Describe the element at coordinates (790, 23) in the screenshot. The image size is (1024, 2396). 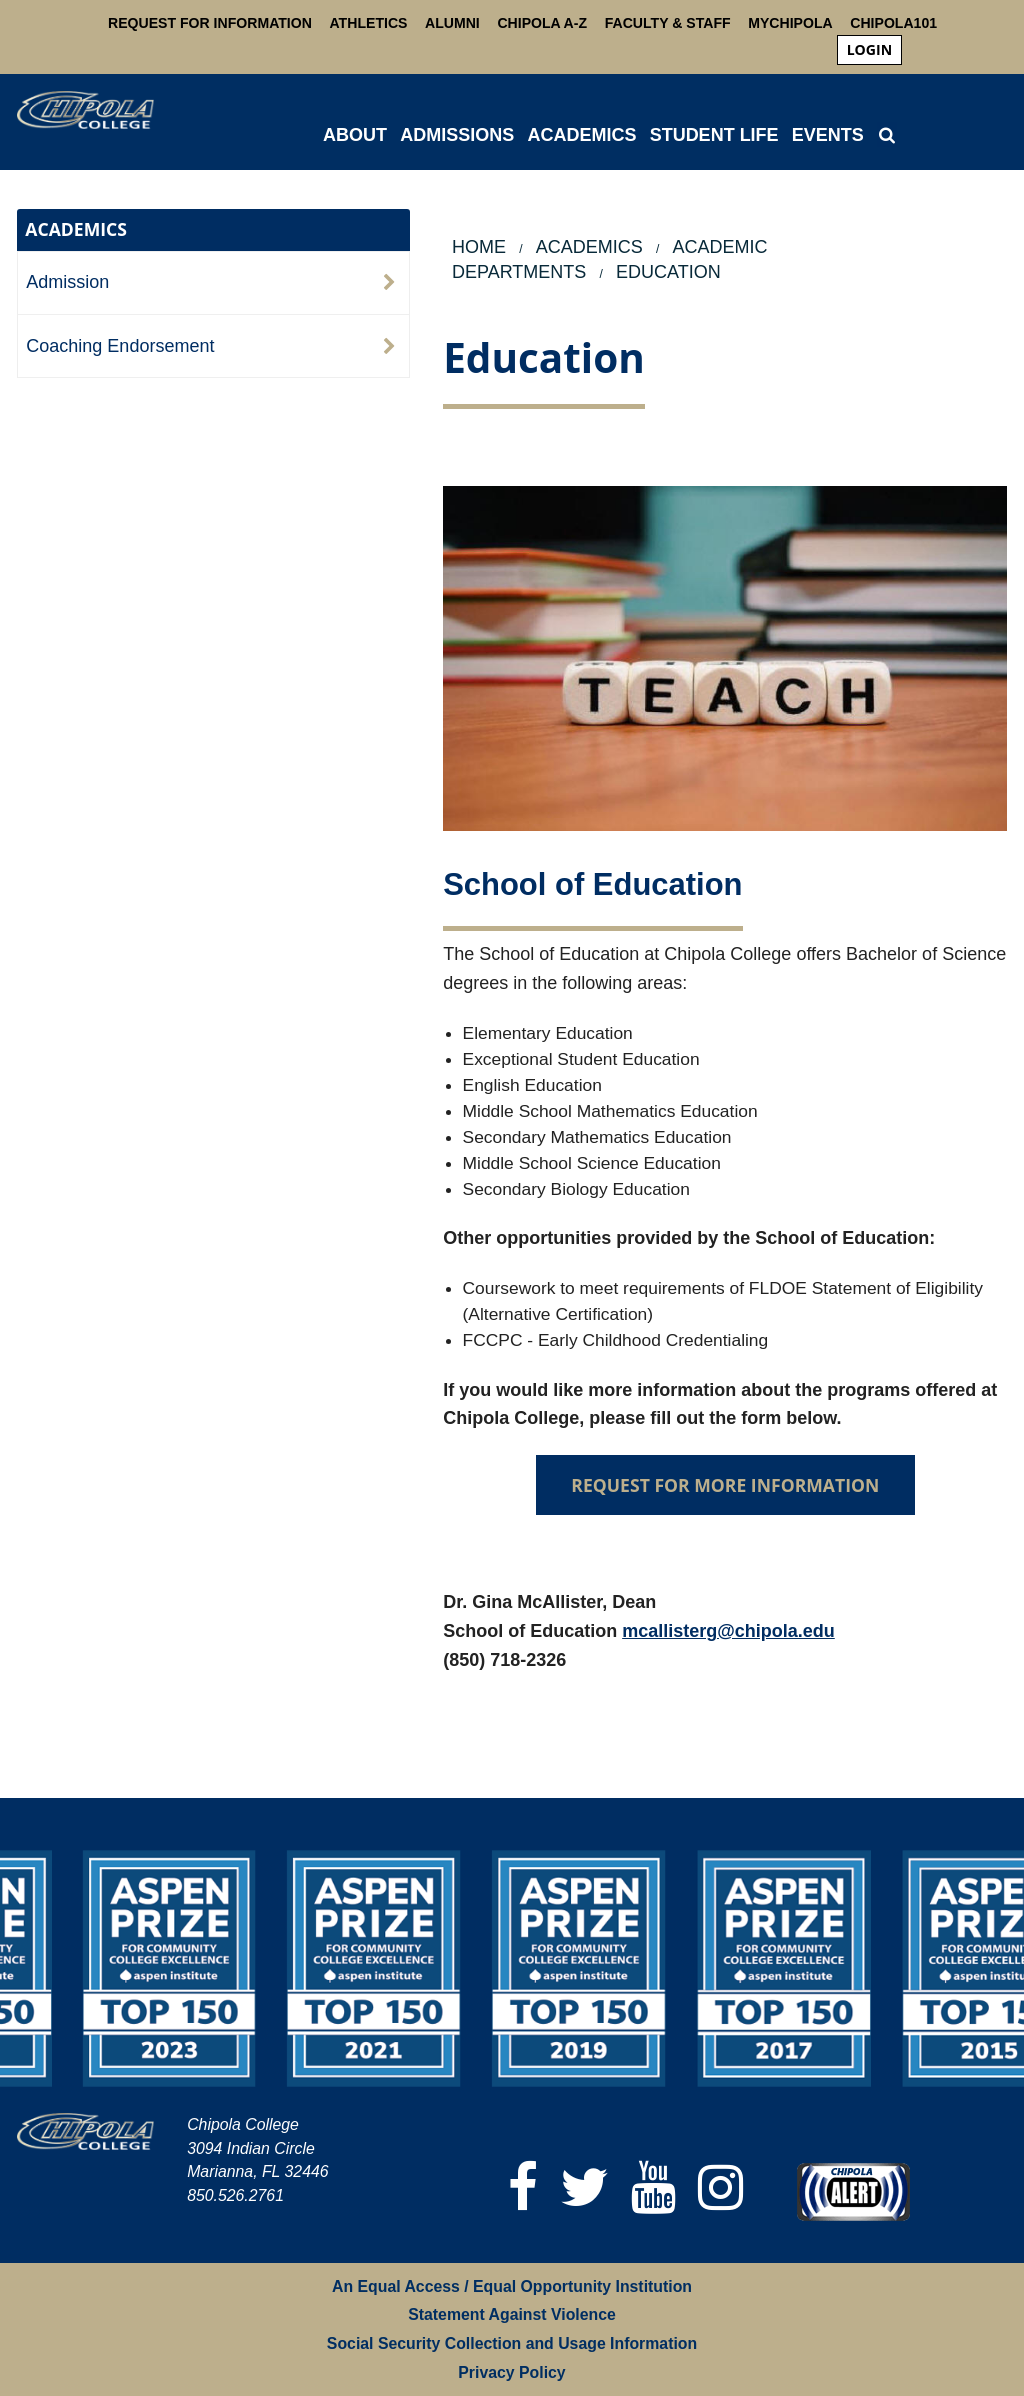
I see `MyChipola` at that location.